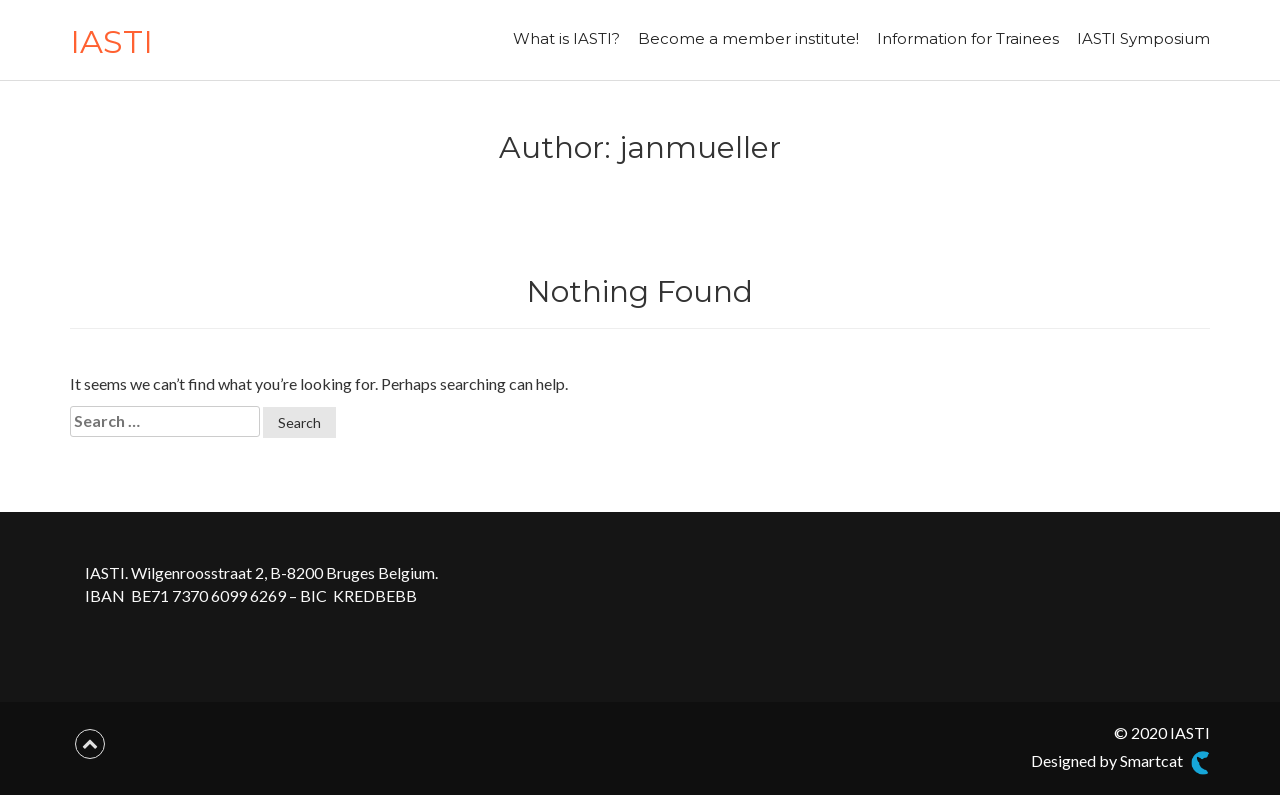 The width and height of the screenshot is (1280, 795). I want to click on Become a member institute!, so click(748, 38).